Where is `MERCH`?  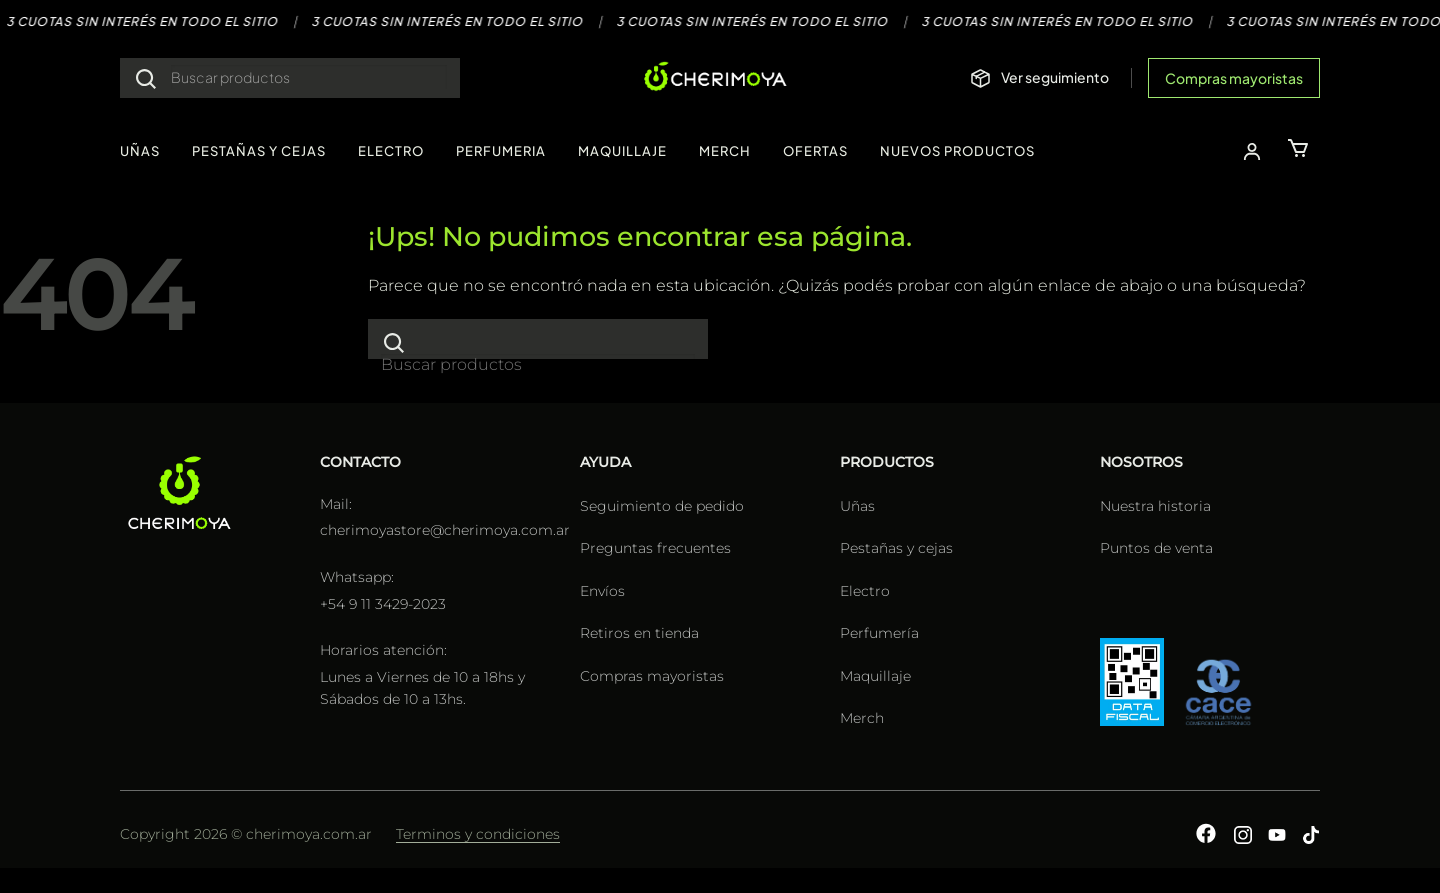 MERCH is located at coordinates (725, 151).